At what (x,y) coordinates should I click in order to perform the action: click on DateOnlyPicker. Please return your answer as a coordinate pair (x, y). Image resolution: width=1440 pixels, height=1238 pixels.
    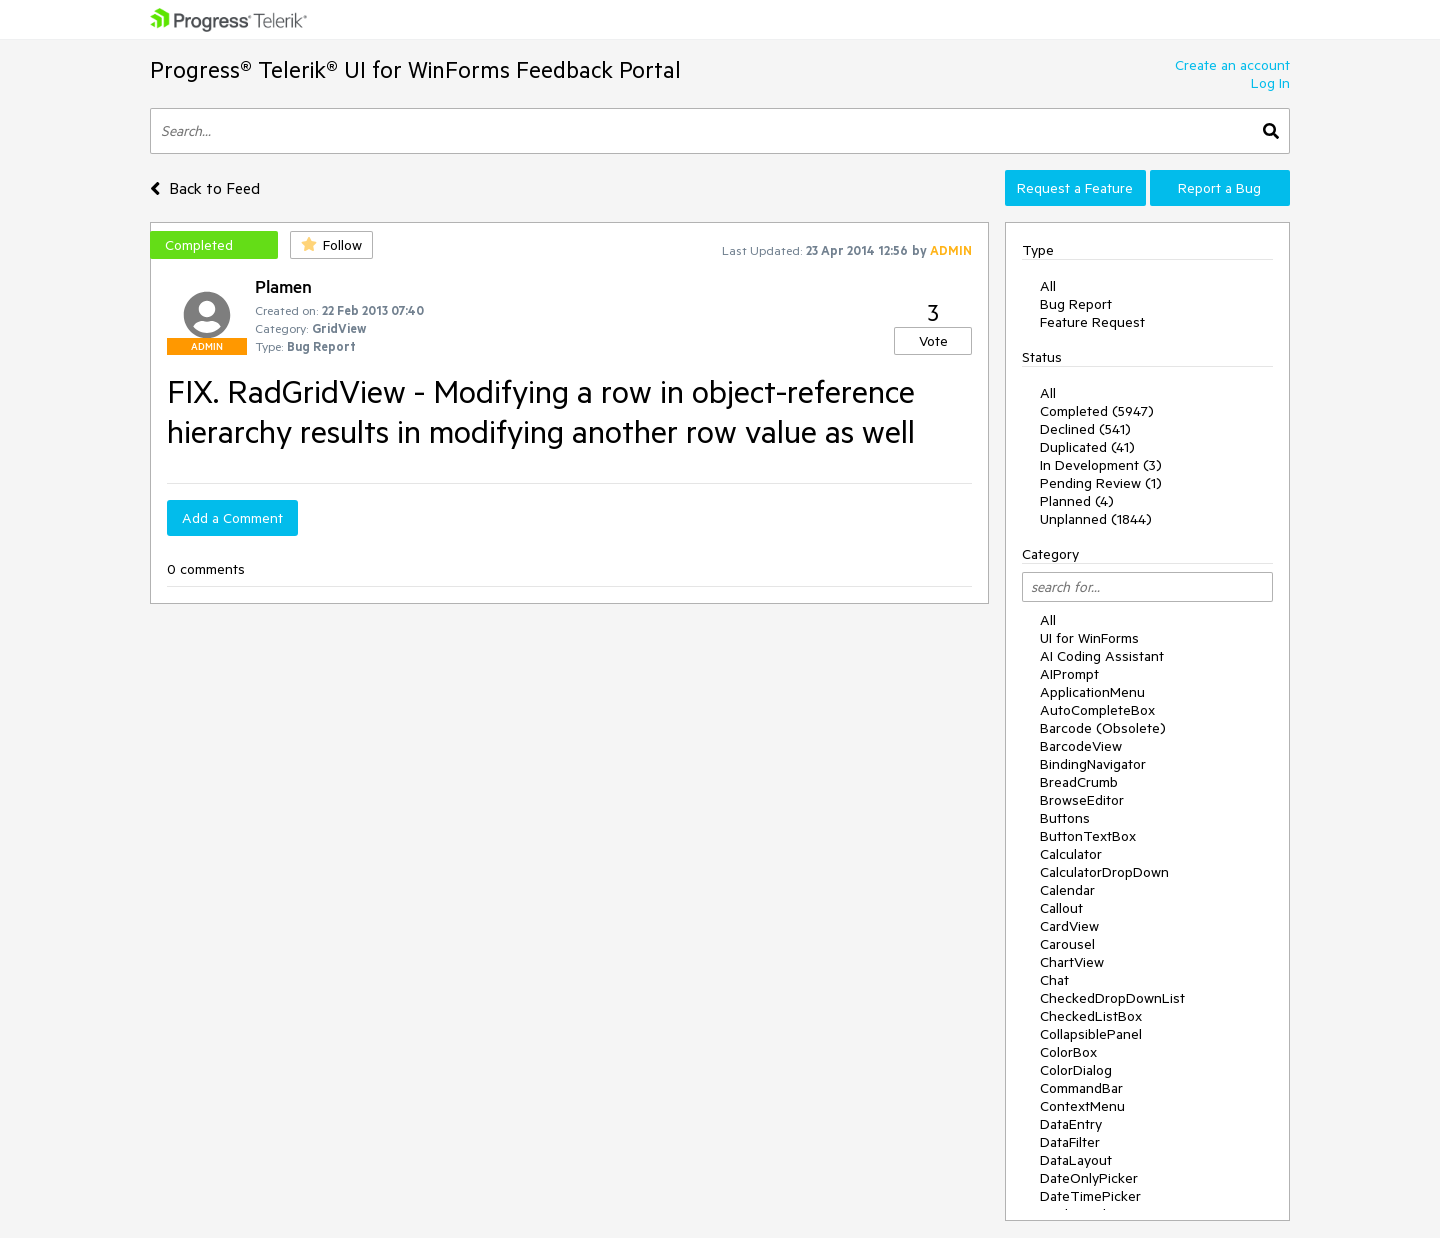
    Looking at the image, I should click on (1089, 1178).